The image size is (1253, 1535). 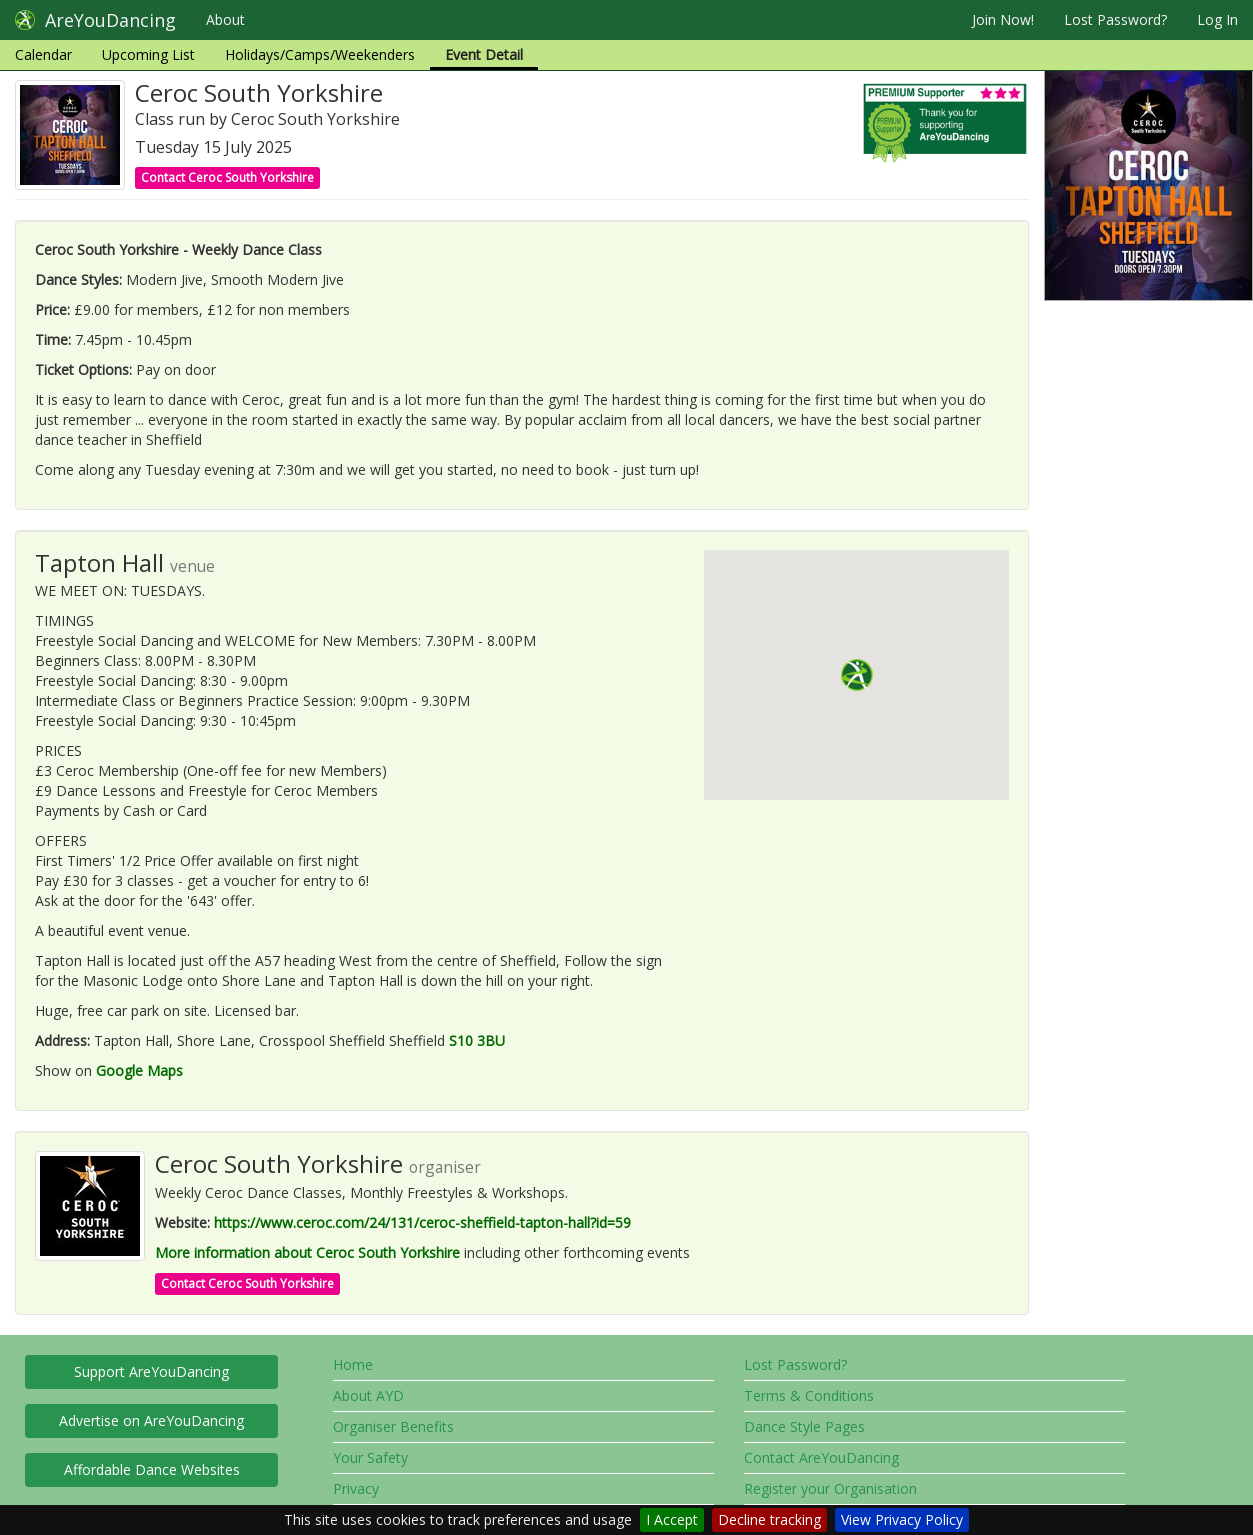 I want to click on Calendar, so click(x=43, y=54).